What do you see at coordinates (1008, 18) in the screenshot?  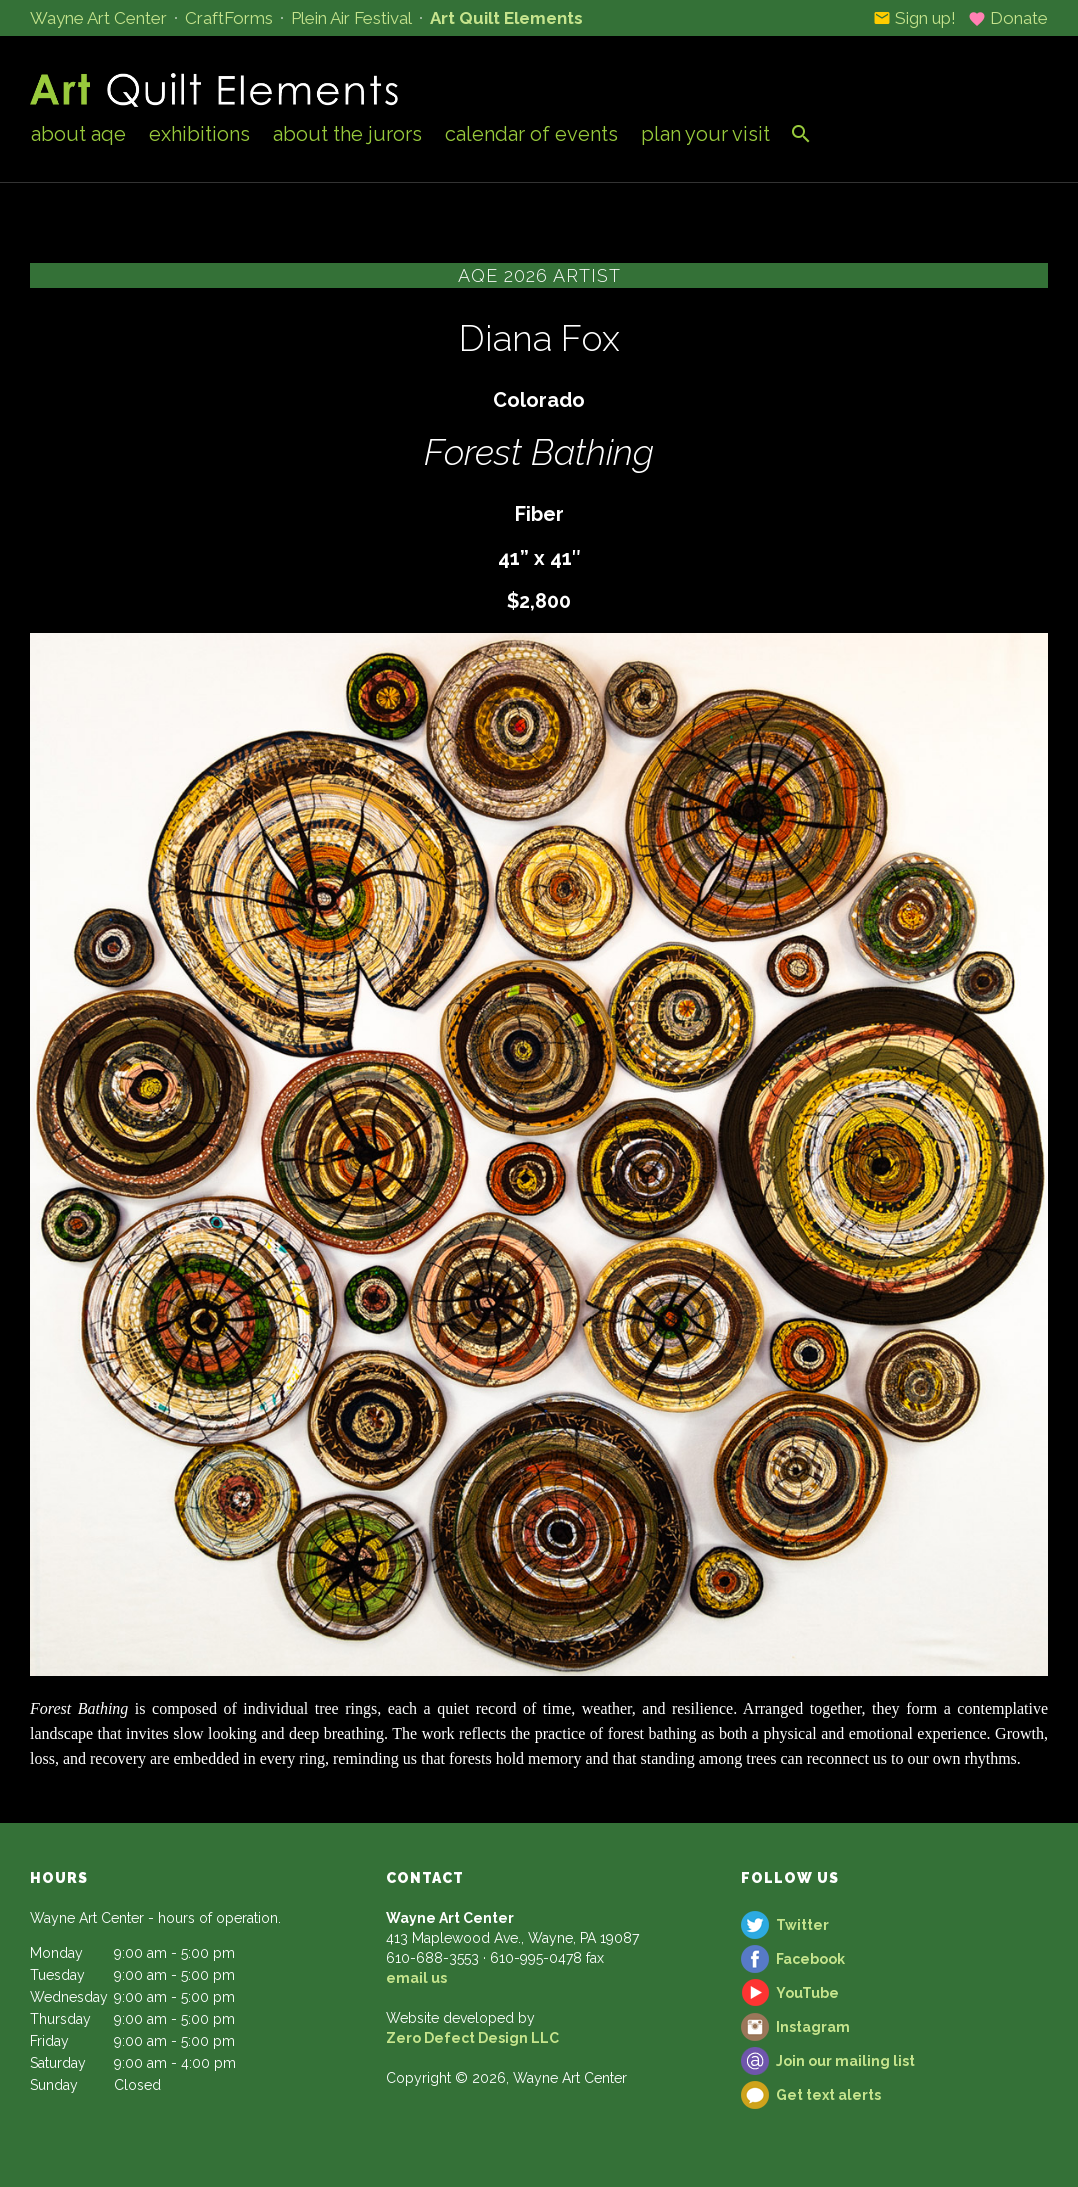 I see `Donate` at bounding box center [1008, 18].